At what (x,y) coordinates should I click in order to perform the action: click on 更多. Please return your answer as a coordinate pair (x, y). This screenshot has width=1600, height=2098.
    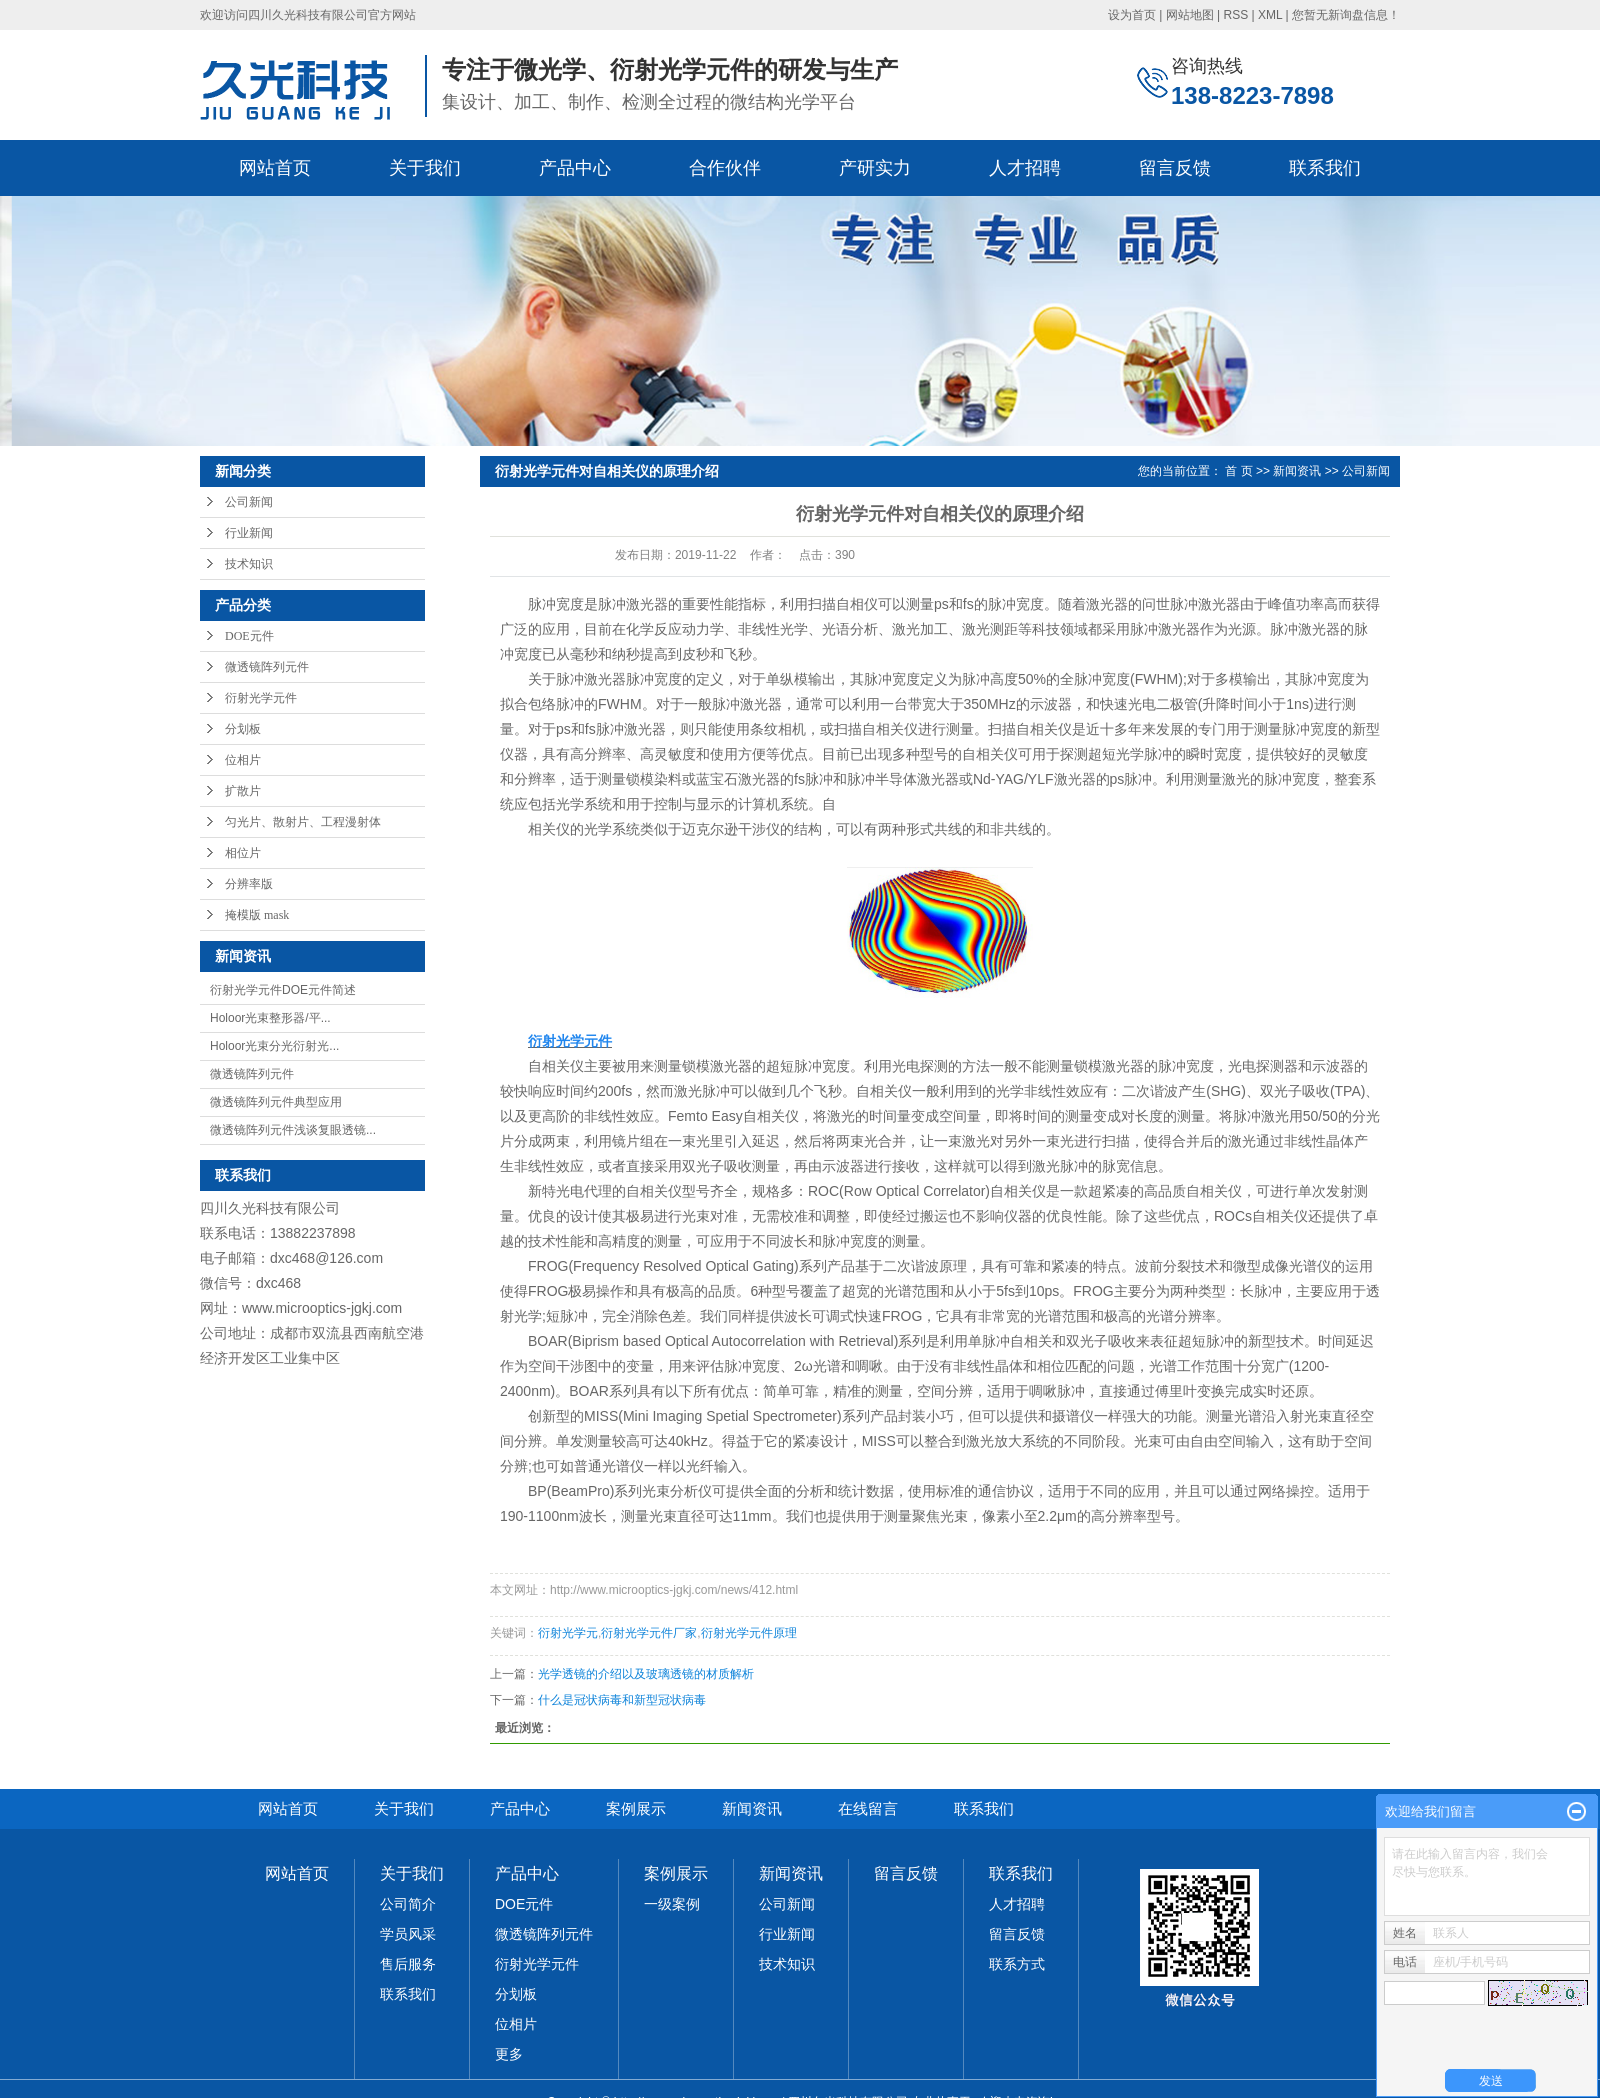
    Looking at the image, I should click on (509, 2054).